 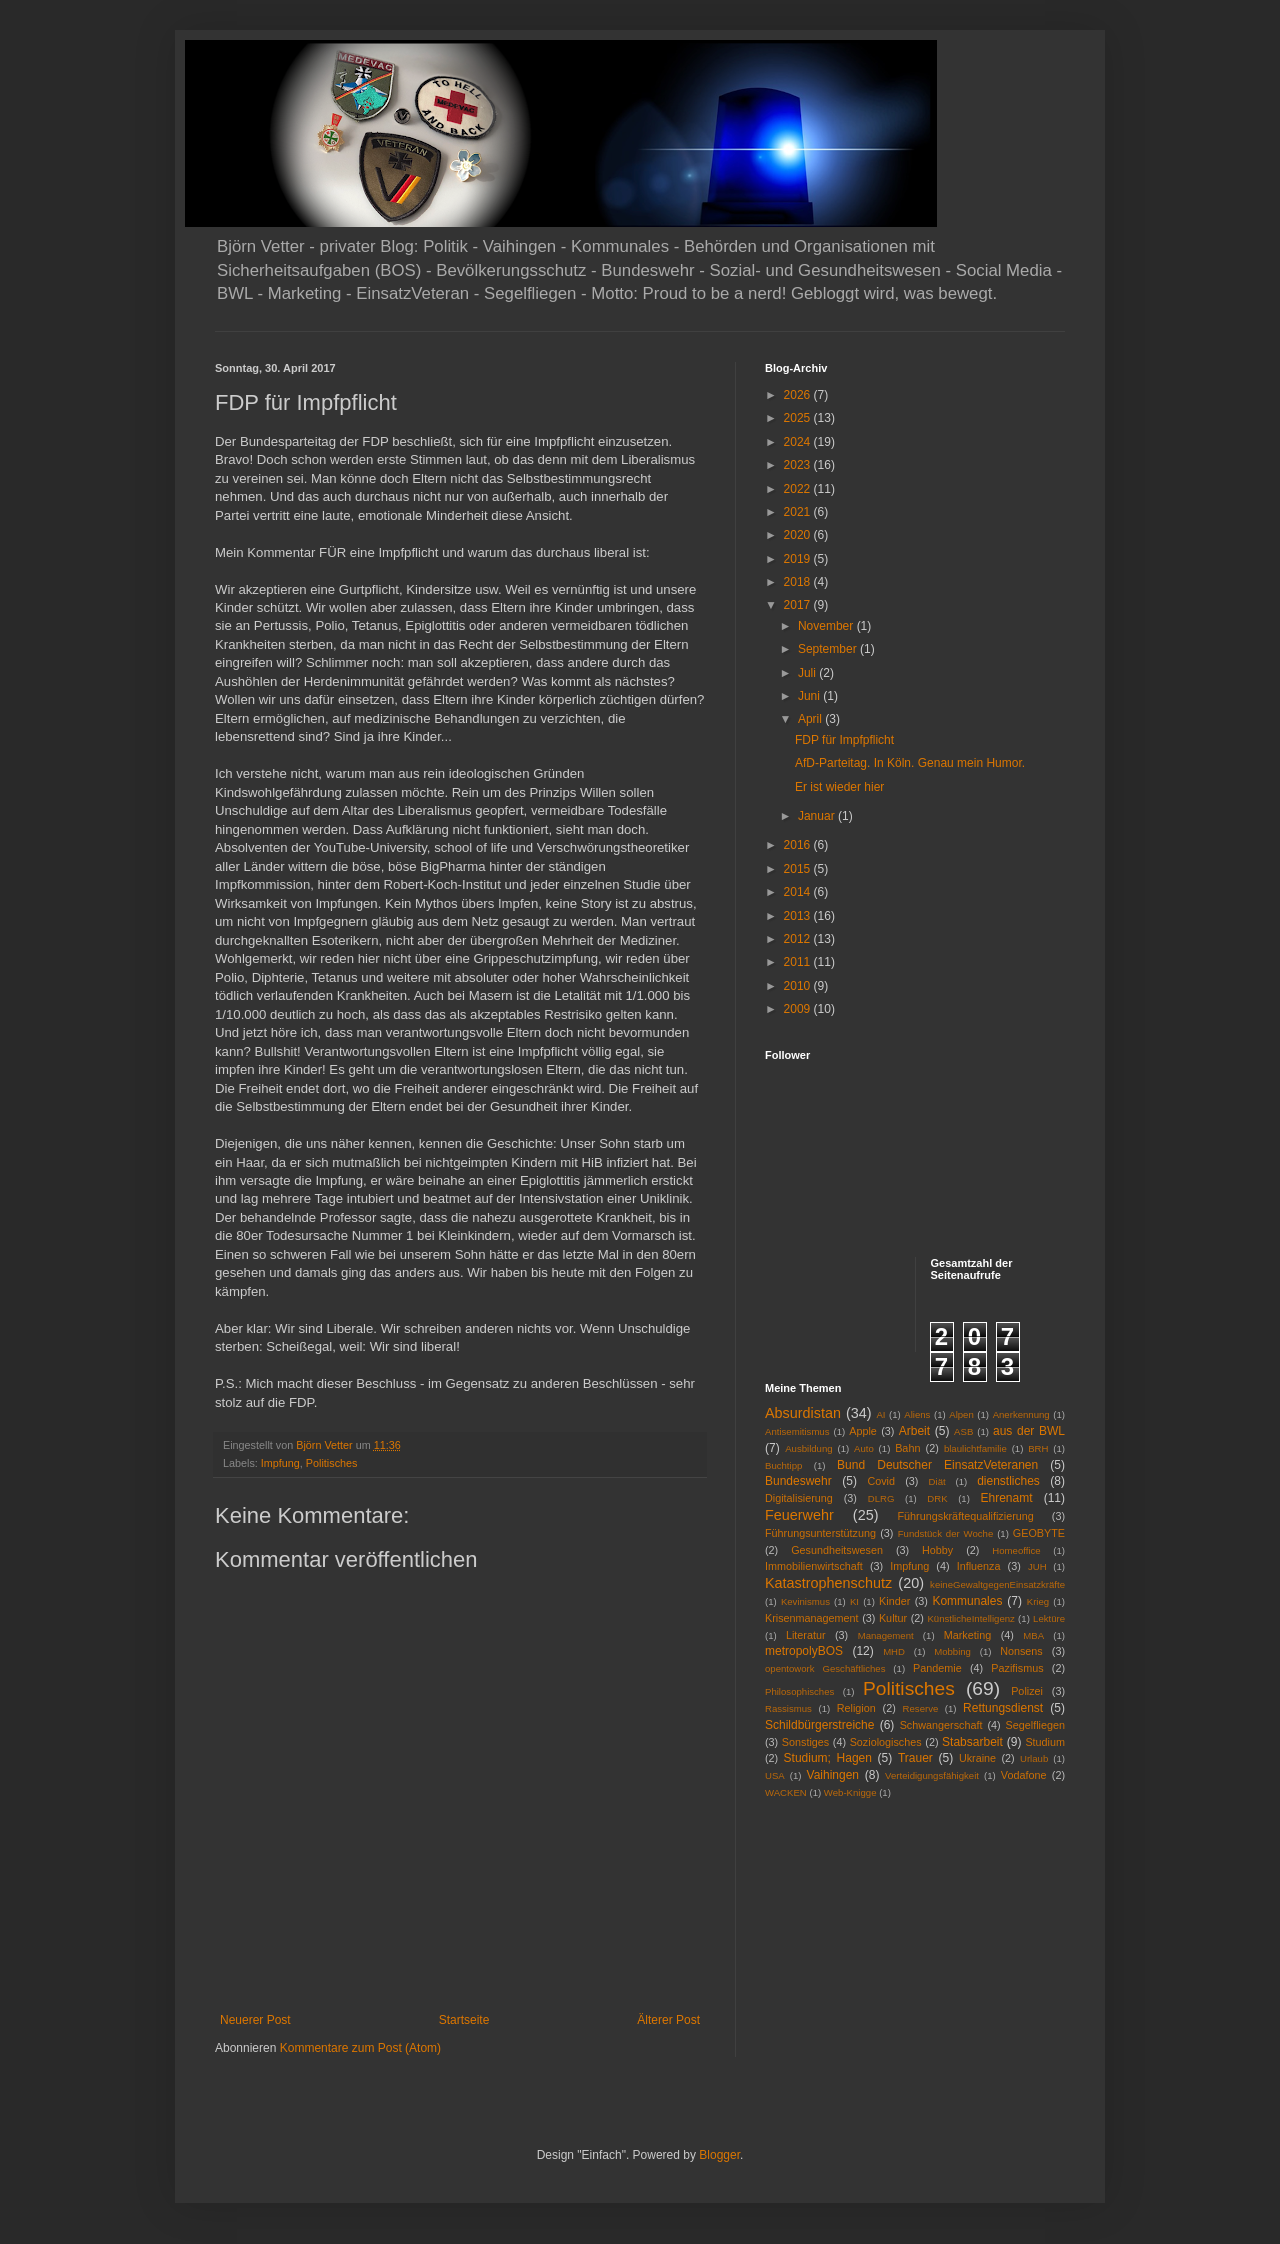 What do you see at coordinates (863, 1431) in the screenshot?
I see `Apple` at bounding box center [863, 1431].